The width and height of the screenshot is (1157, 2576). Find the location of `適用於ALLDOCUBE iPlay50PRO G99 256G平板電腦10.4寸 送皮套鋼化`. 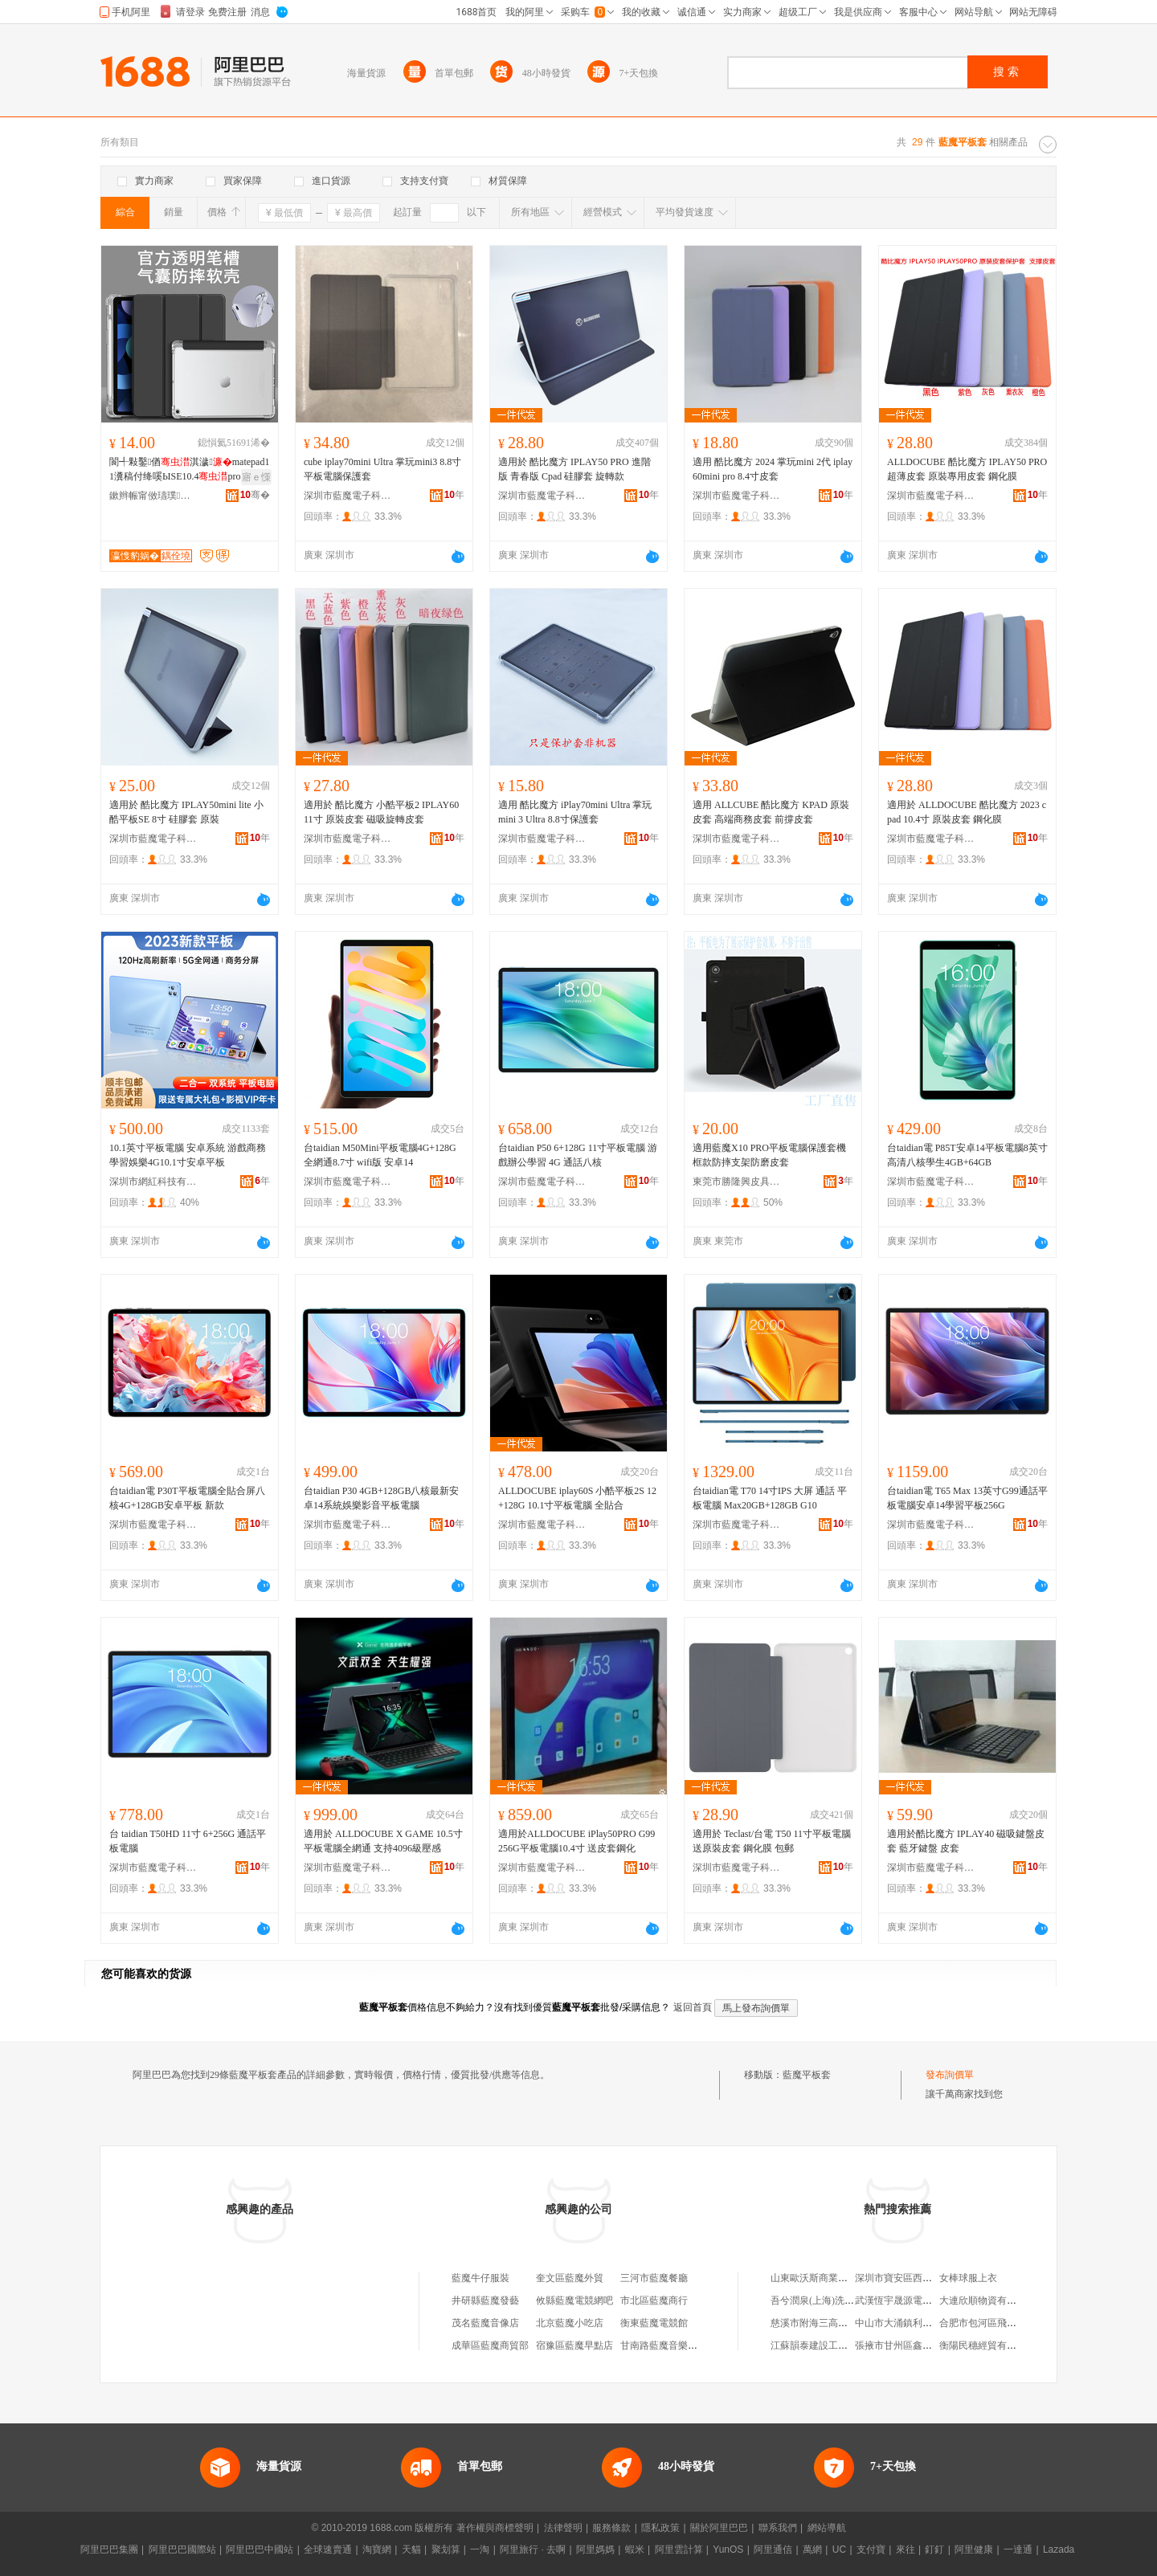

適用於ALLDOCUBE iPlay50PRO G99 256G平板電腦10.4寸 送皮套鋼化 is located at coordinates (576, 1841).